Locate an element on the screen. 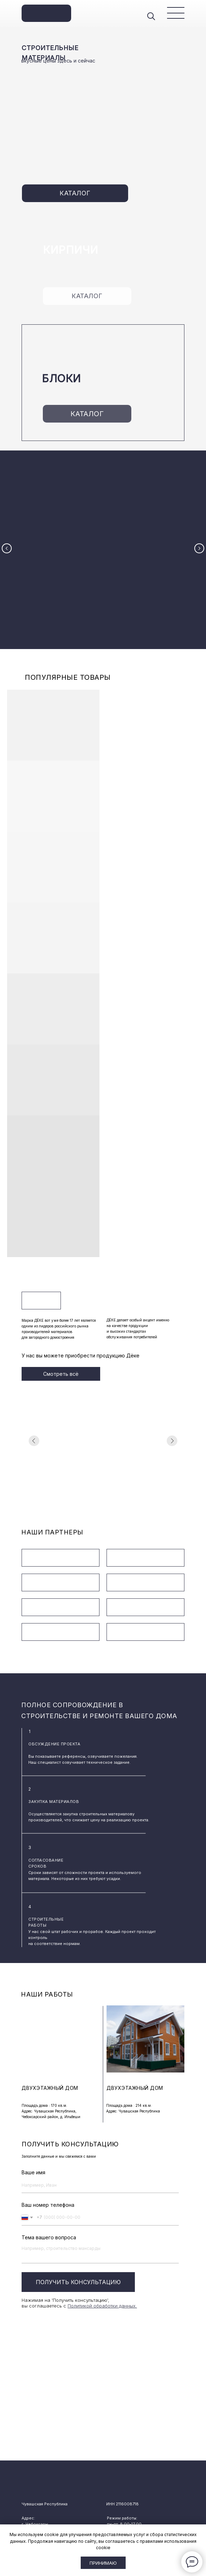 The image size is (206, 2576). Принимаю [button] is located at coordinates (103, 2563).